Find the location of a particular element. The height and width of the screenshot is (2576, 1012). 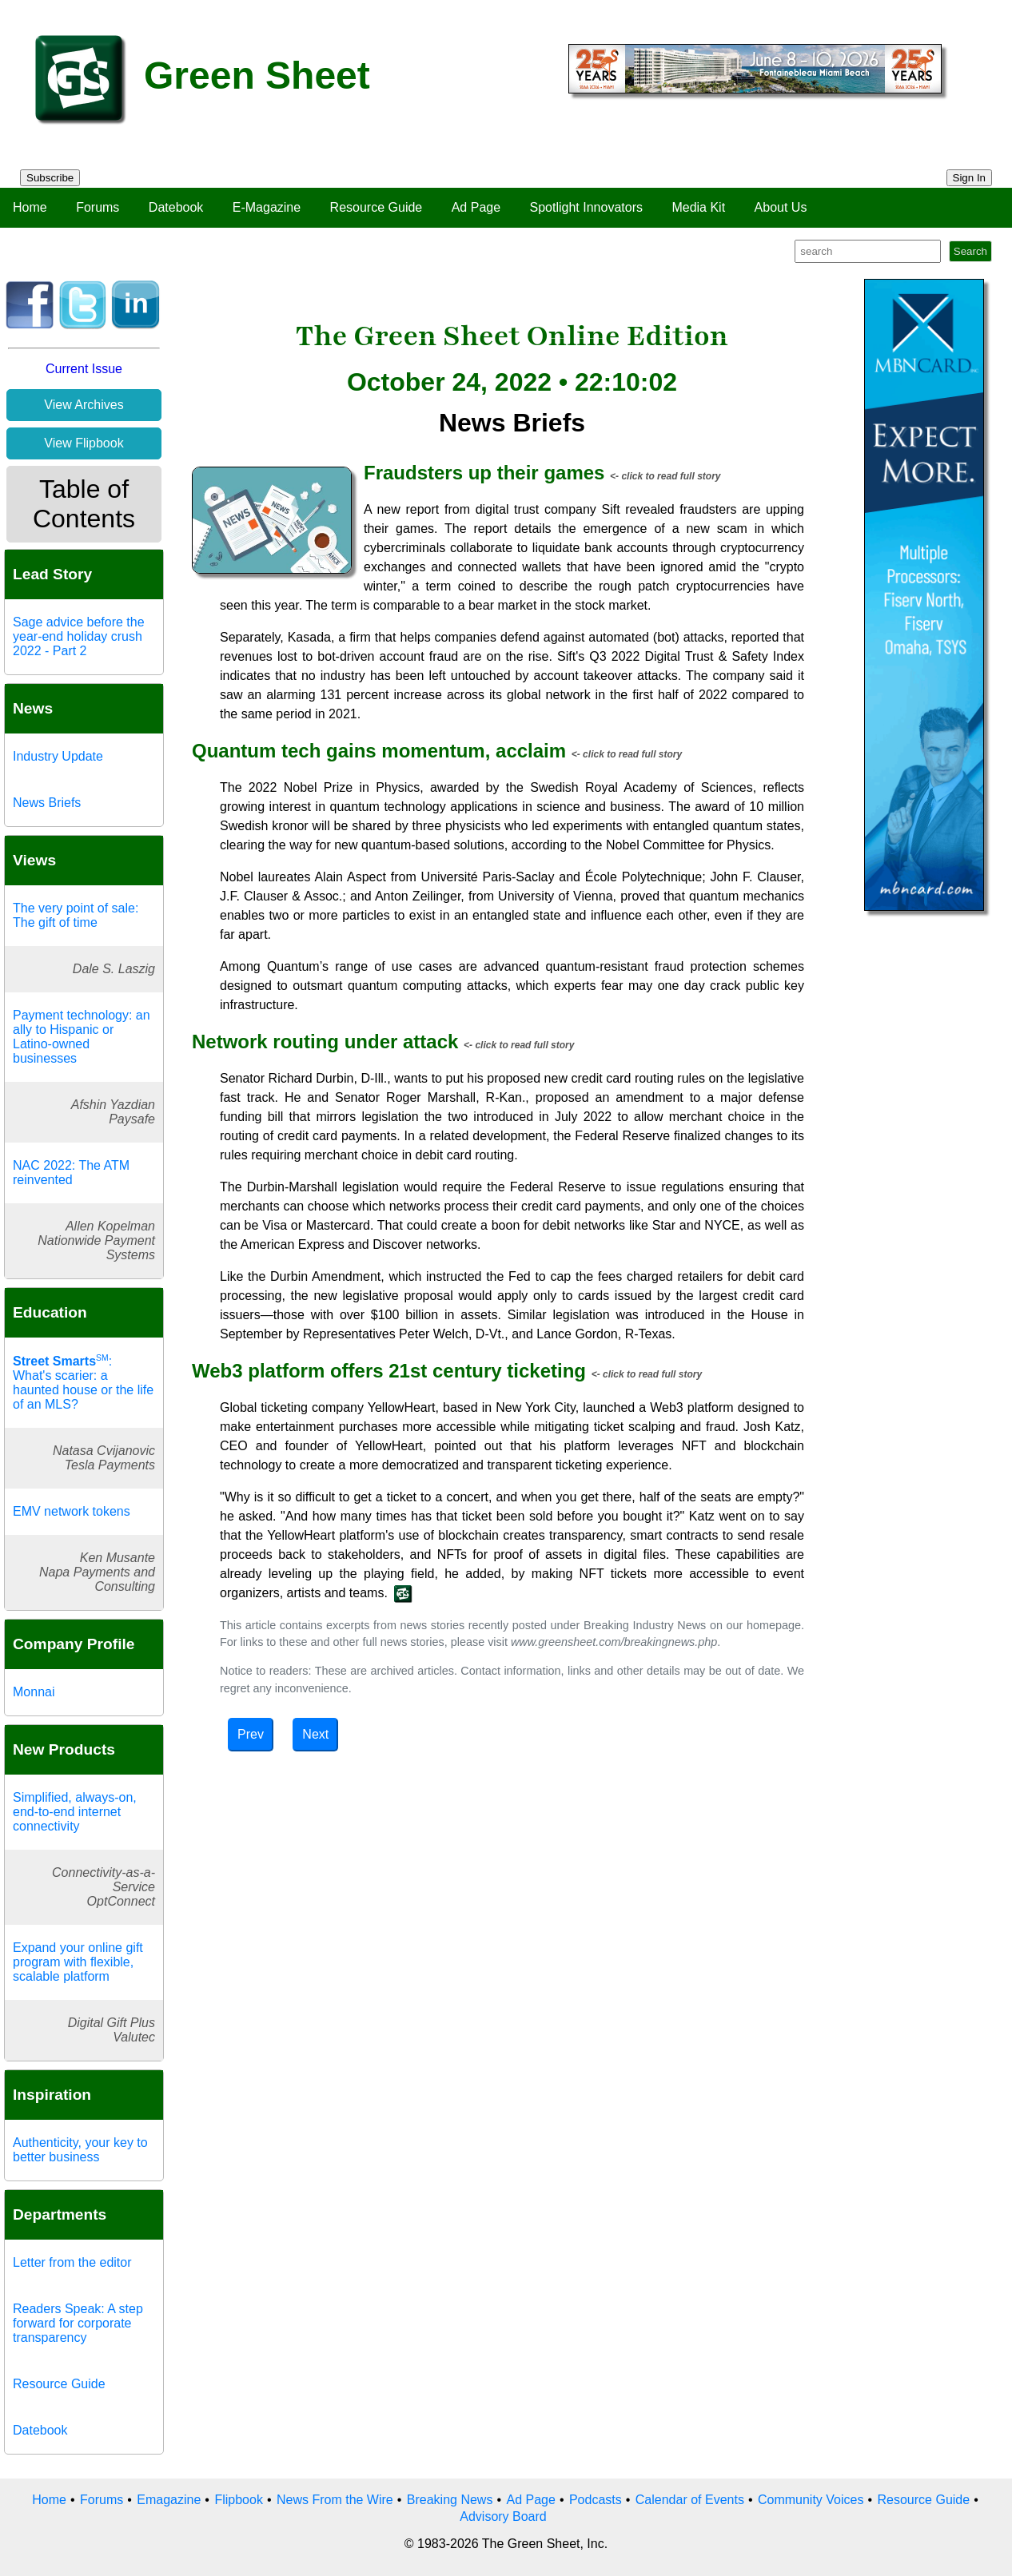

Current Issue is located at coordinates (84, 369).